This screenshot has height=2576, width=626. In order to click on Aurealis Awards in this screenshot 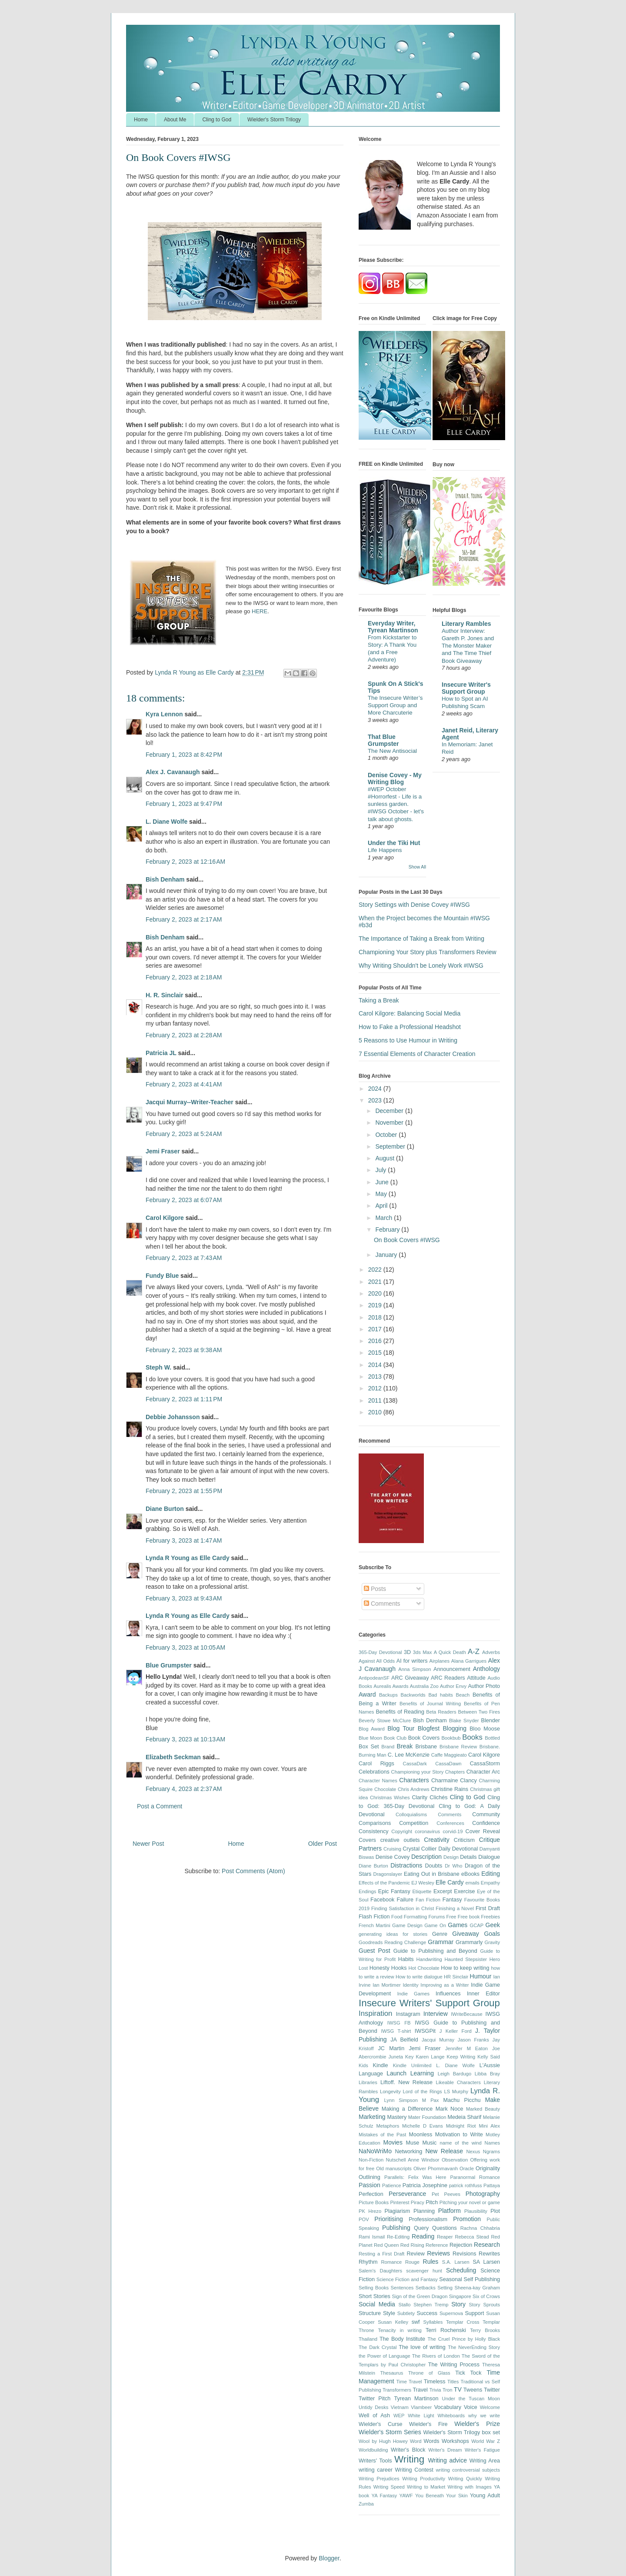, I will do `click(390, 1686)`.